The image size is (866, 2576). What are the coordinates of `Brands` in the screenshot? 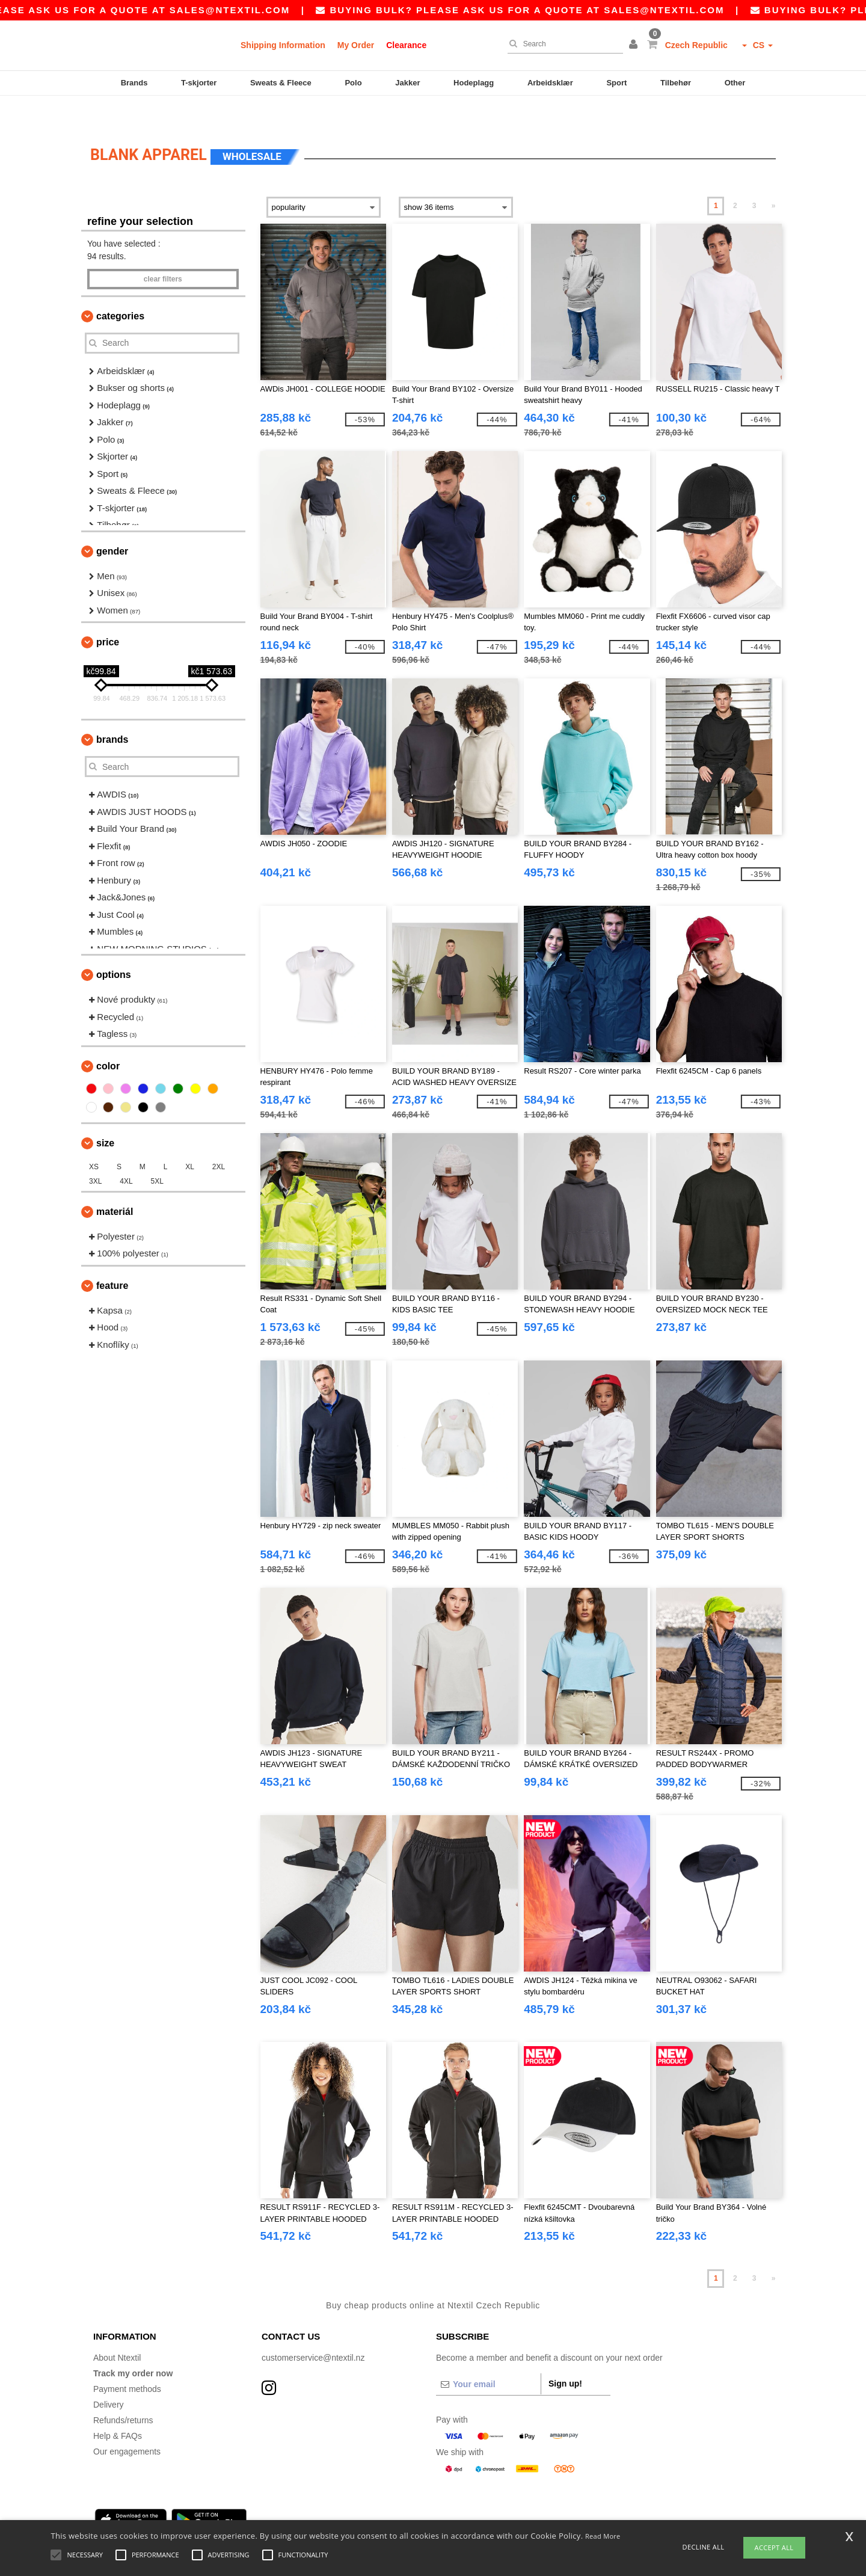 It's located at (134, 82).